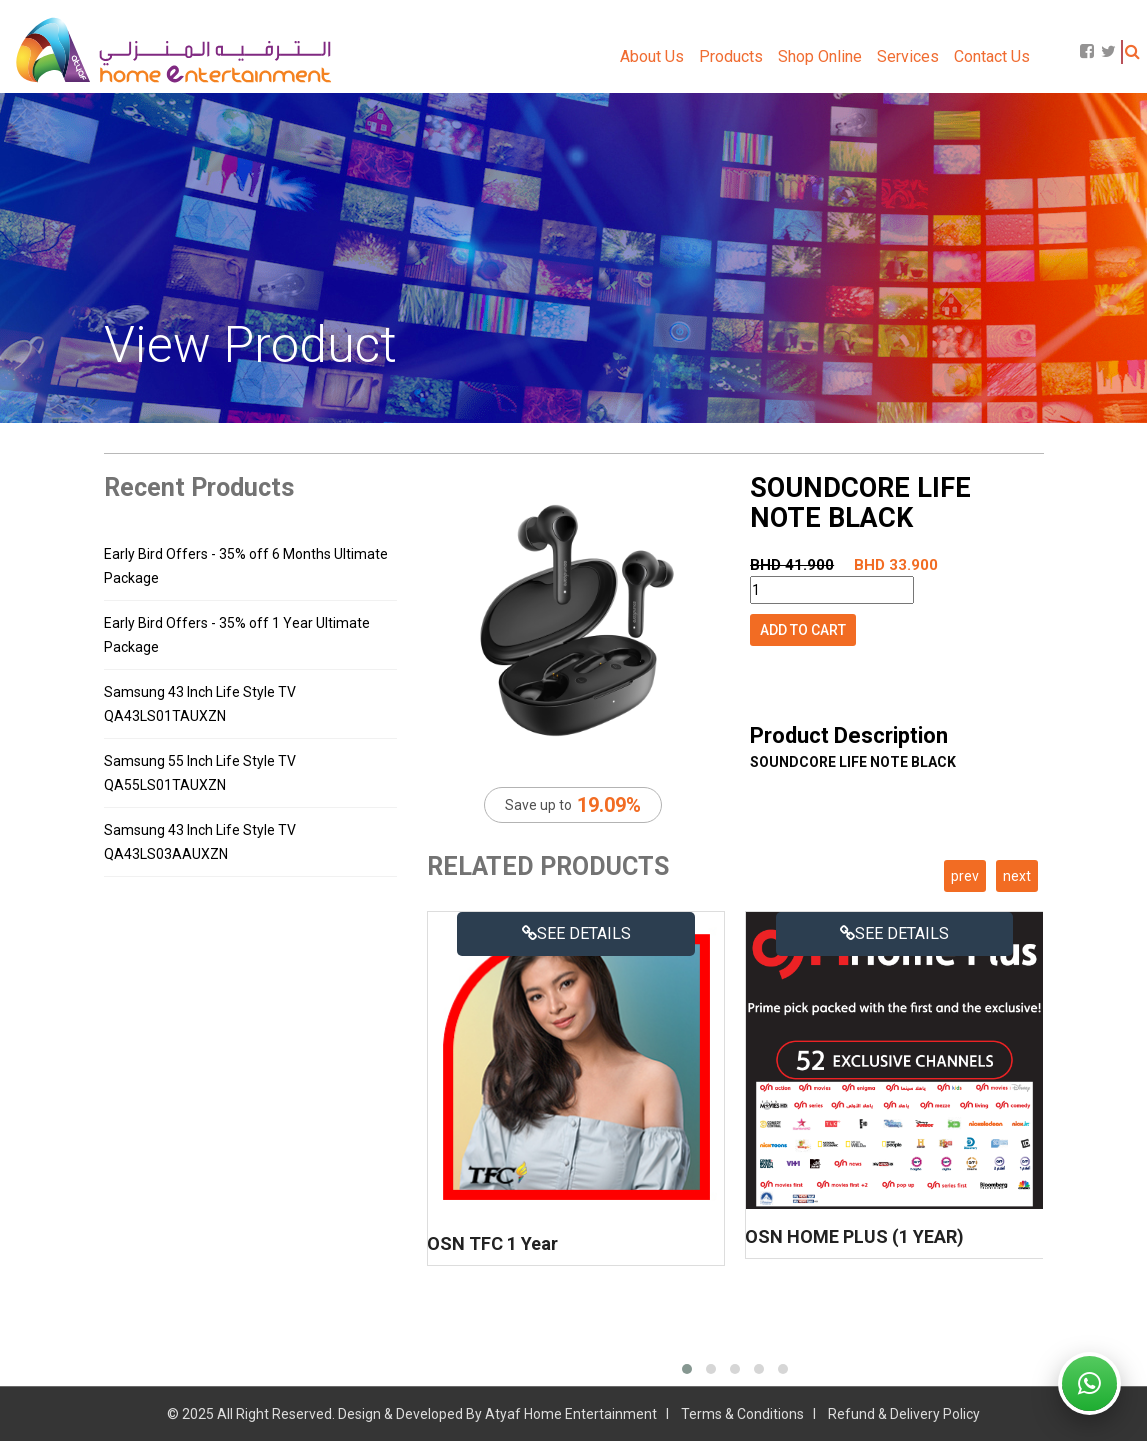 The width and height of the screenshot is (1147, 1441). What do you see at coordinates (820, 56) in the screenshot?
I see `Shop Online` at bounding box center [820, 56].